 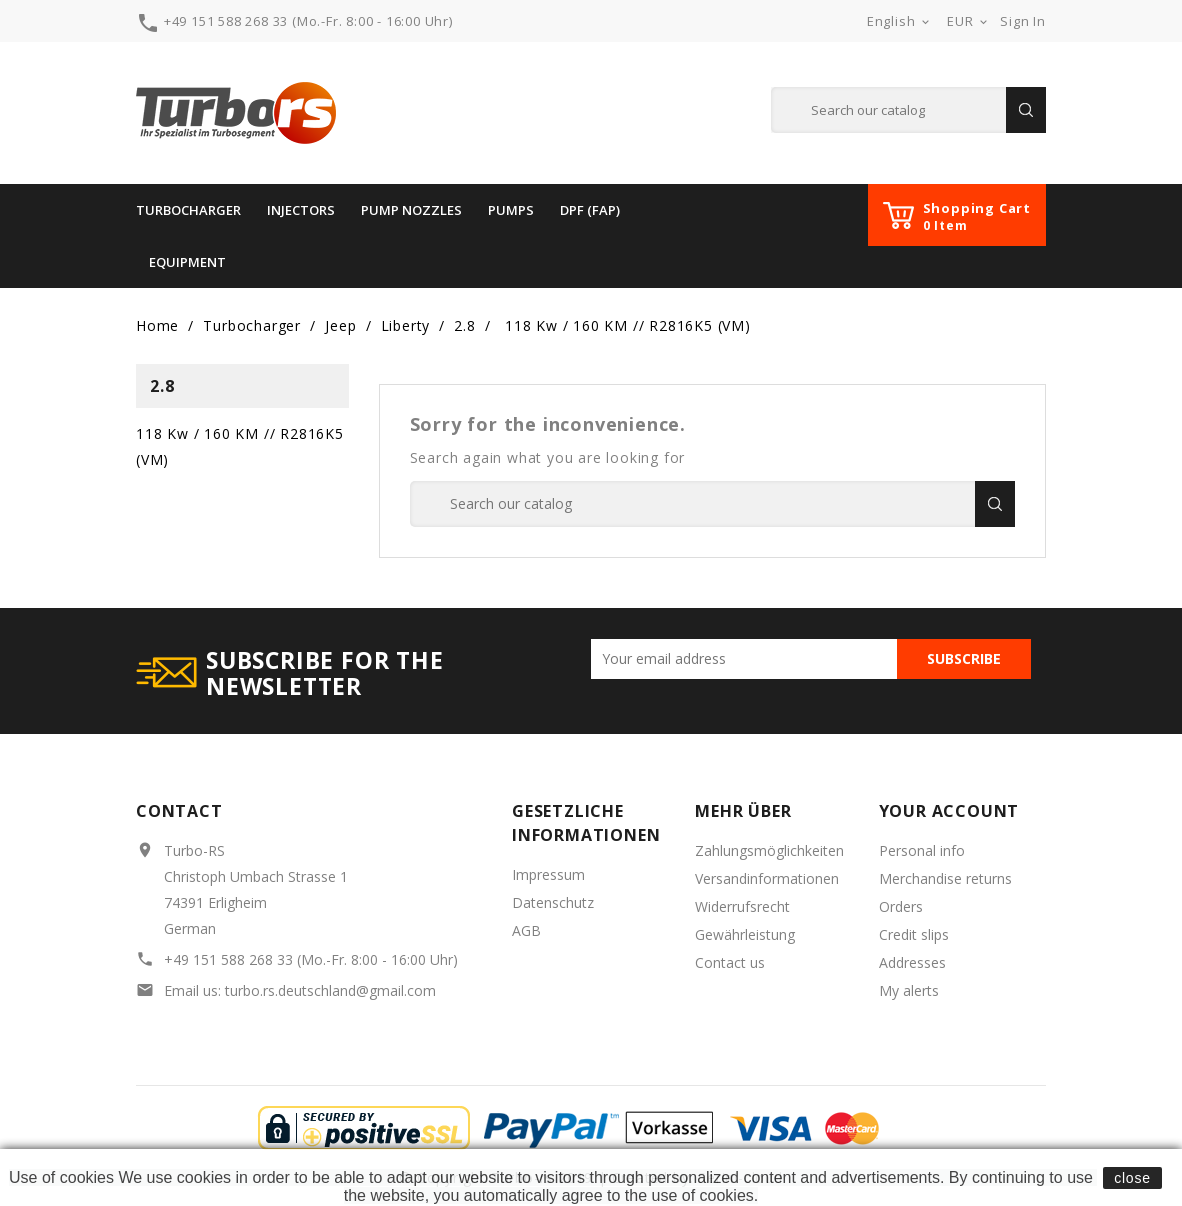 What do you see at coordinates (912, 962) in the screenshot?
I see `Addresses` at bounding box center [912, 962].